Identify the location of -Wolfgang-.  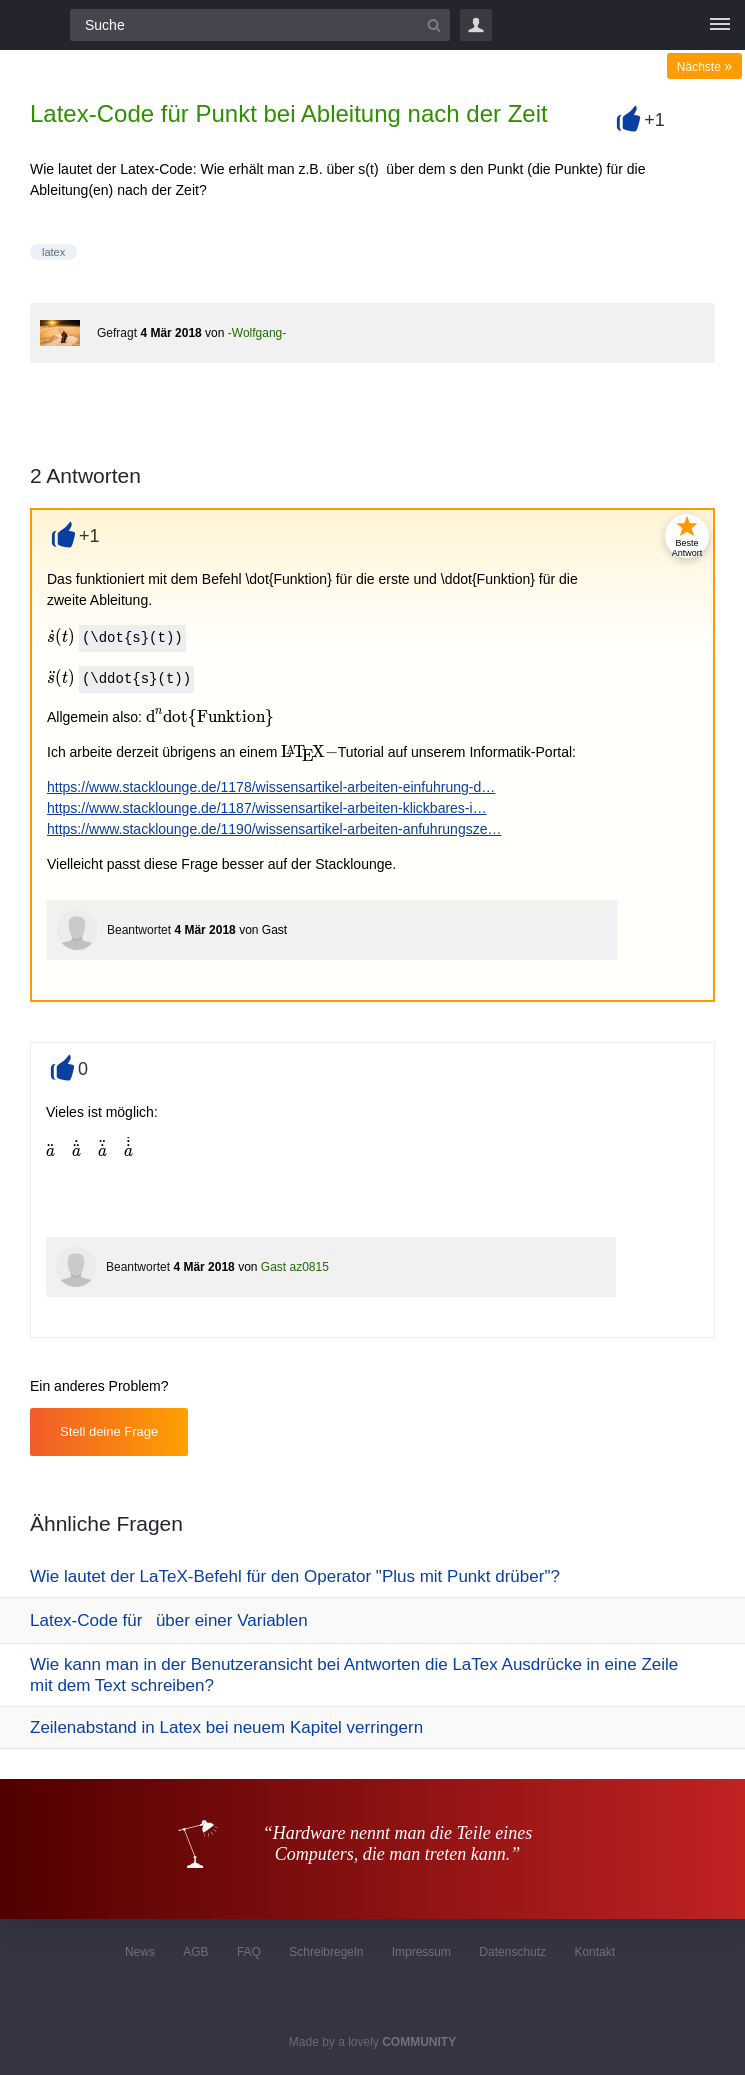
(257, 333).